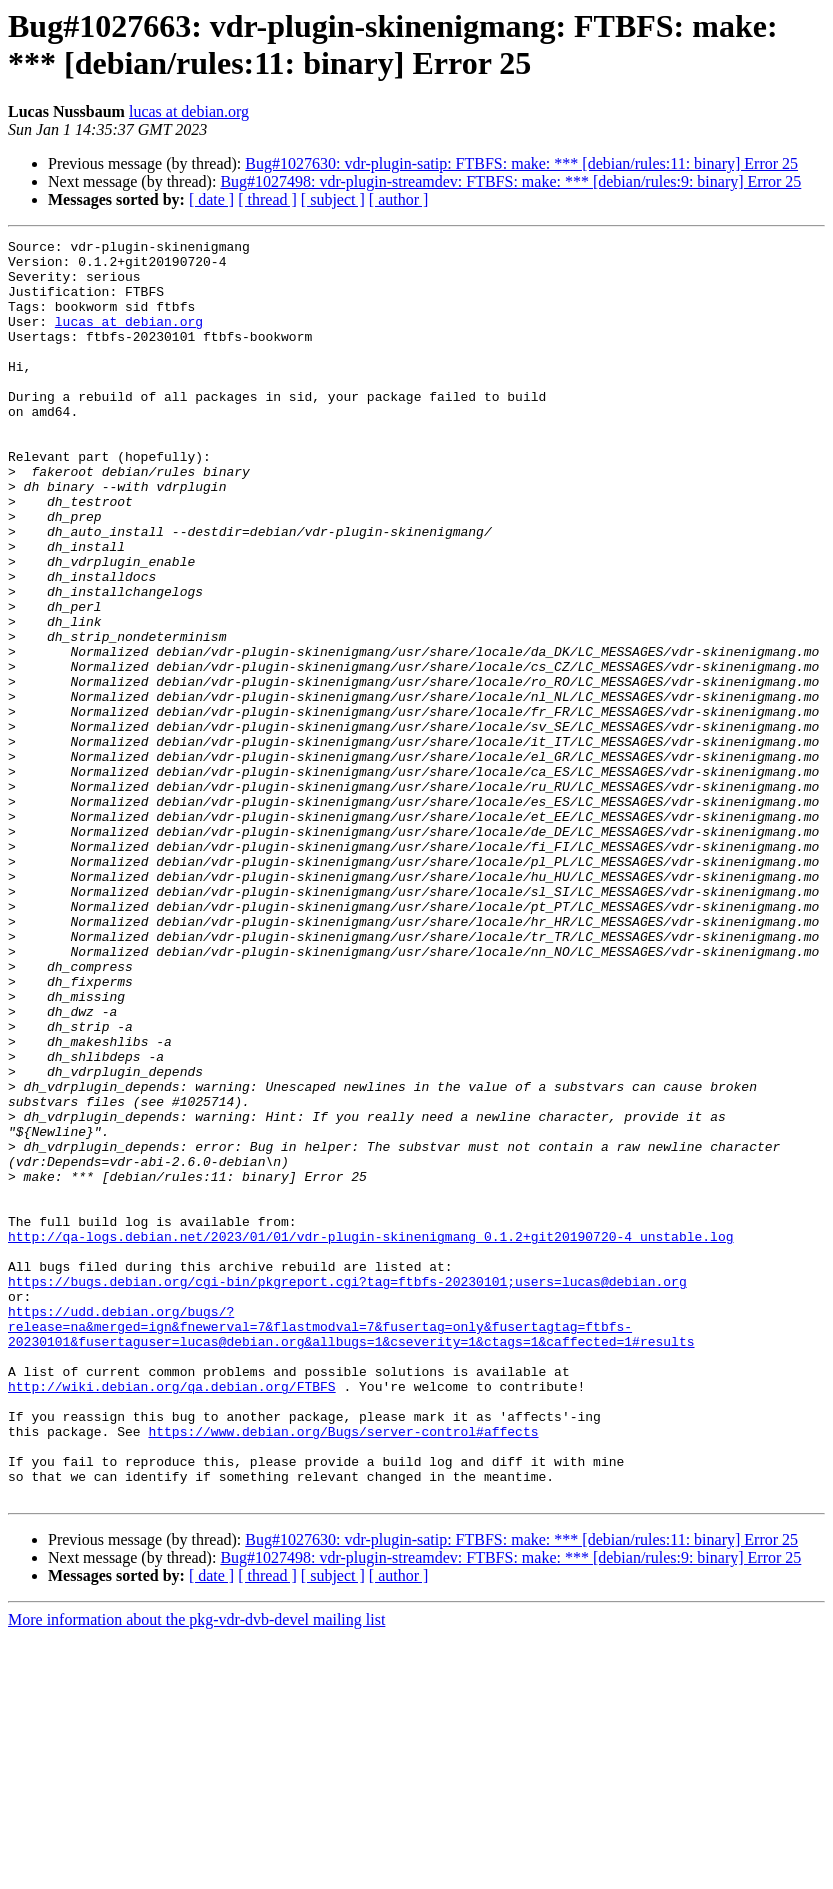 This screenshot has height=1889, width=833. I want to click on More information about the pkg-vdr-dvb-devel mailing list, so click(196, 1871).